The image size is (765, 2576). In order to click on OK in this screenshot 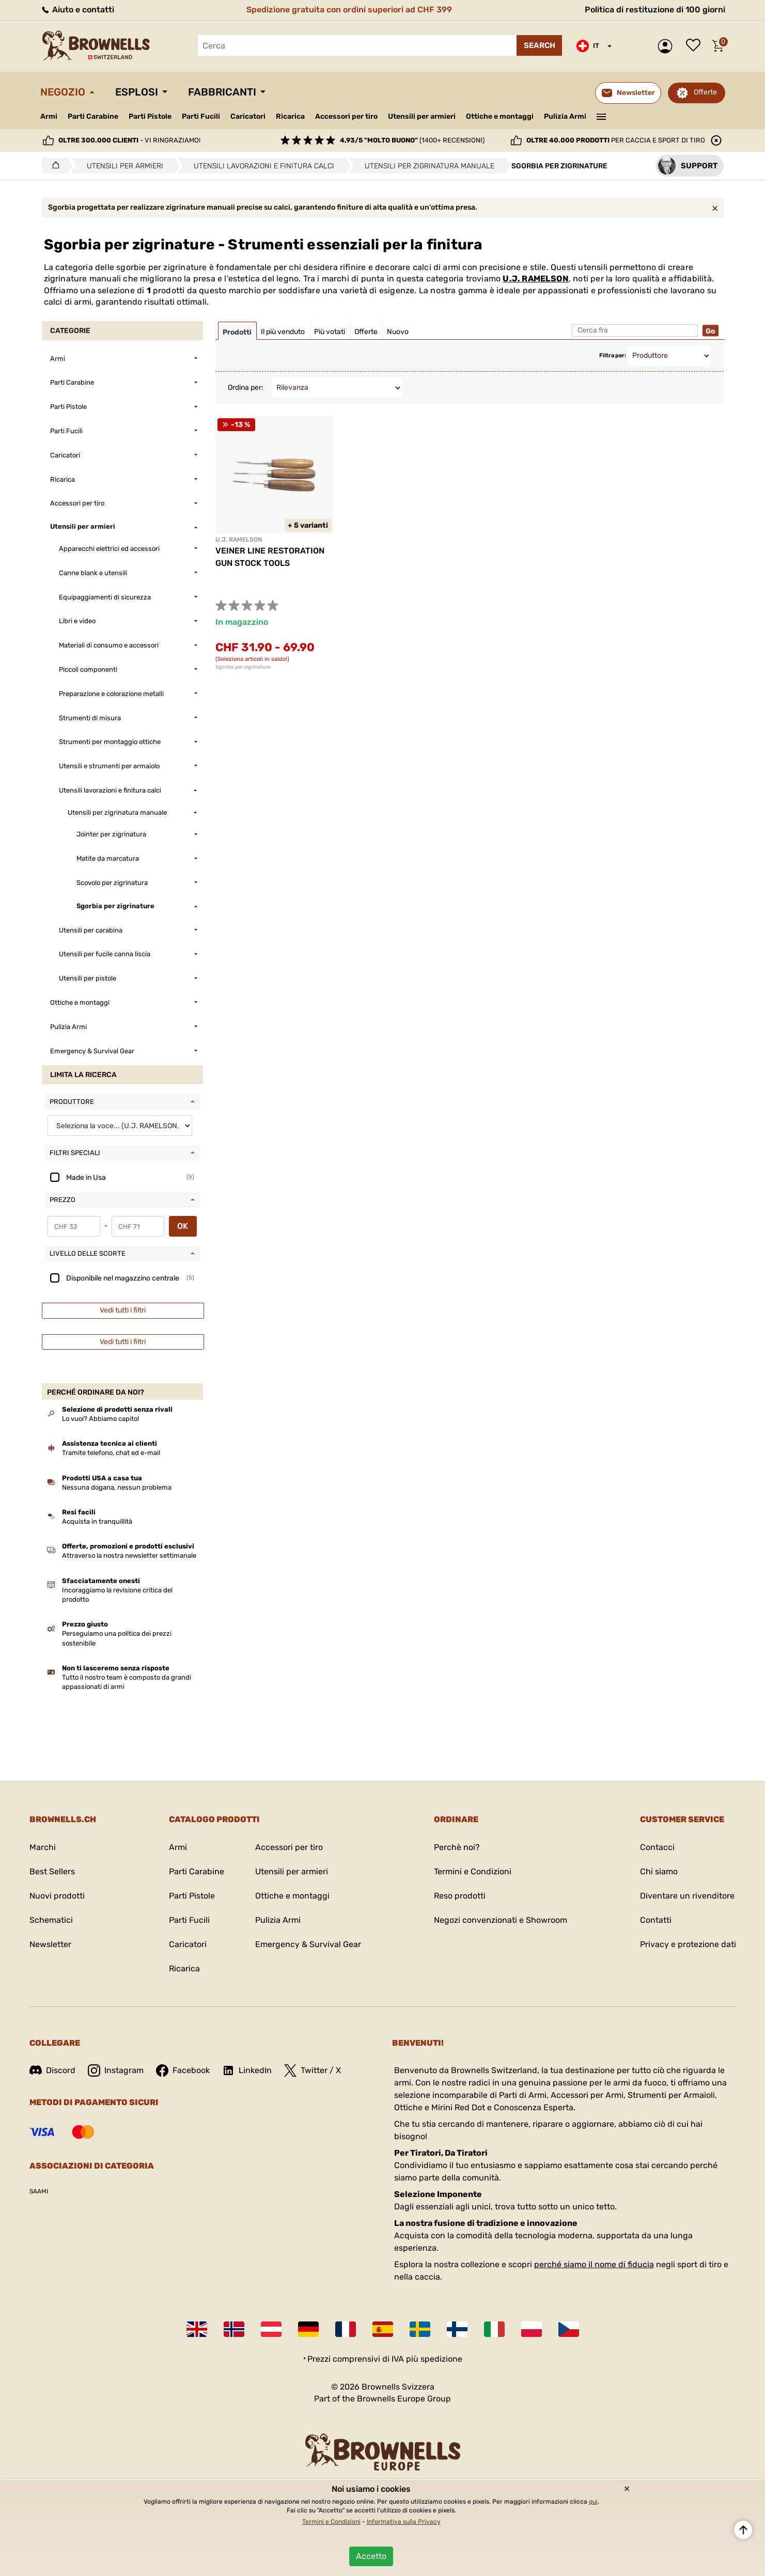, I will do `click(182, 1226)`.